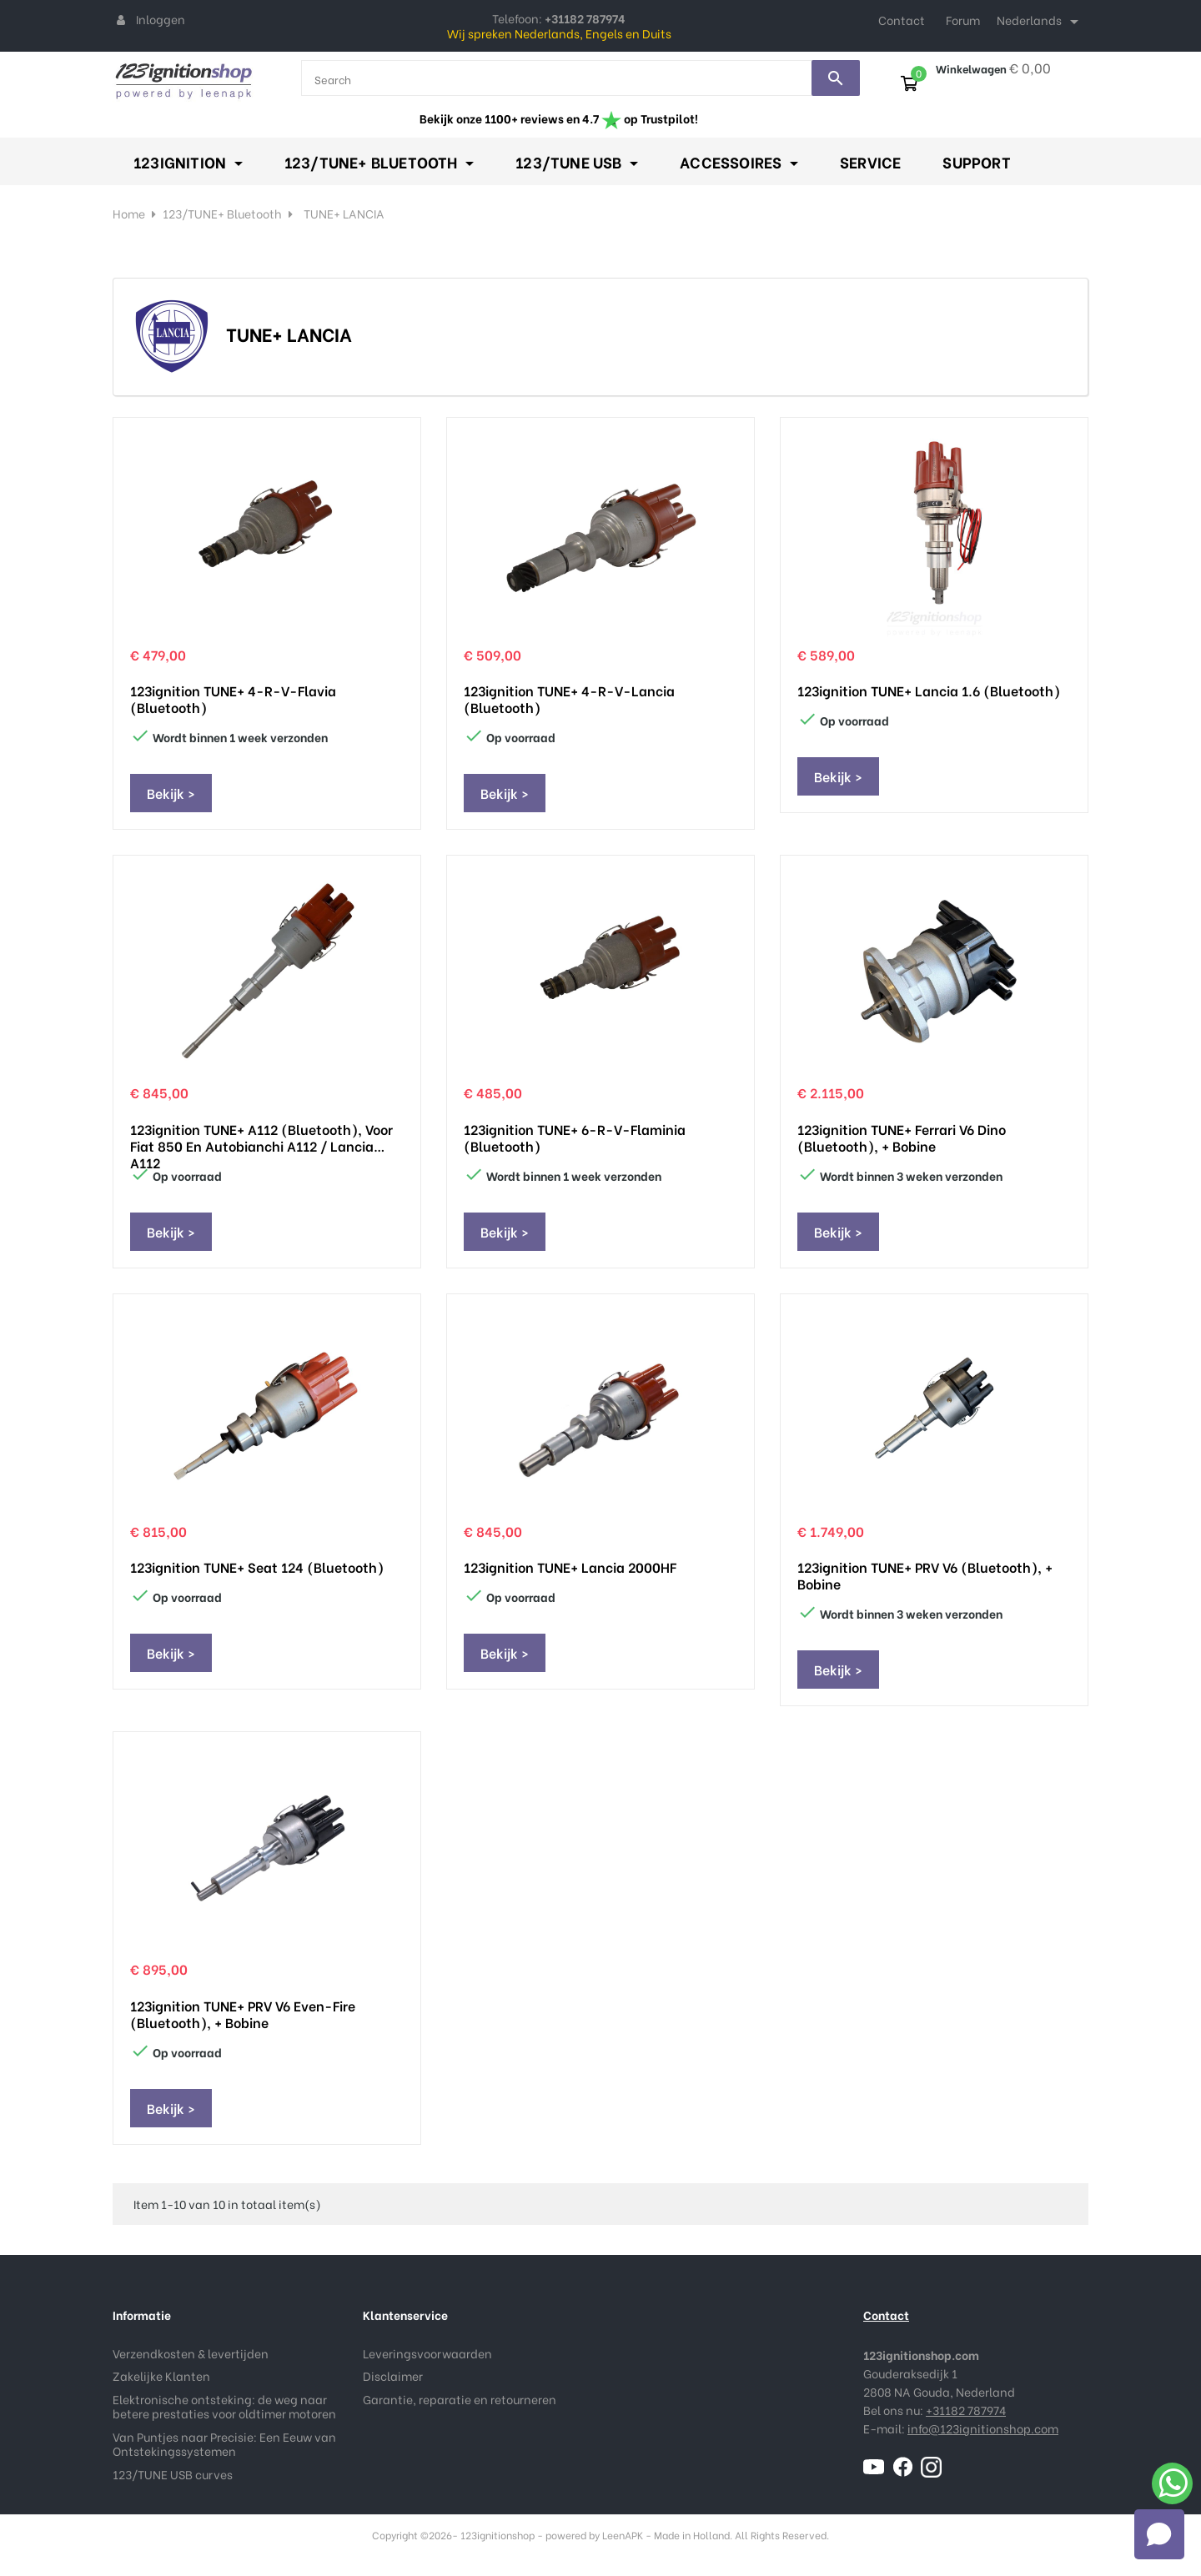 The width and height of the screenshot is (1201, 2576). Describe the element at coordinates (966, 2409) in the screenshot. I see `+31182 787974` at that location.